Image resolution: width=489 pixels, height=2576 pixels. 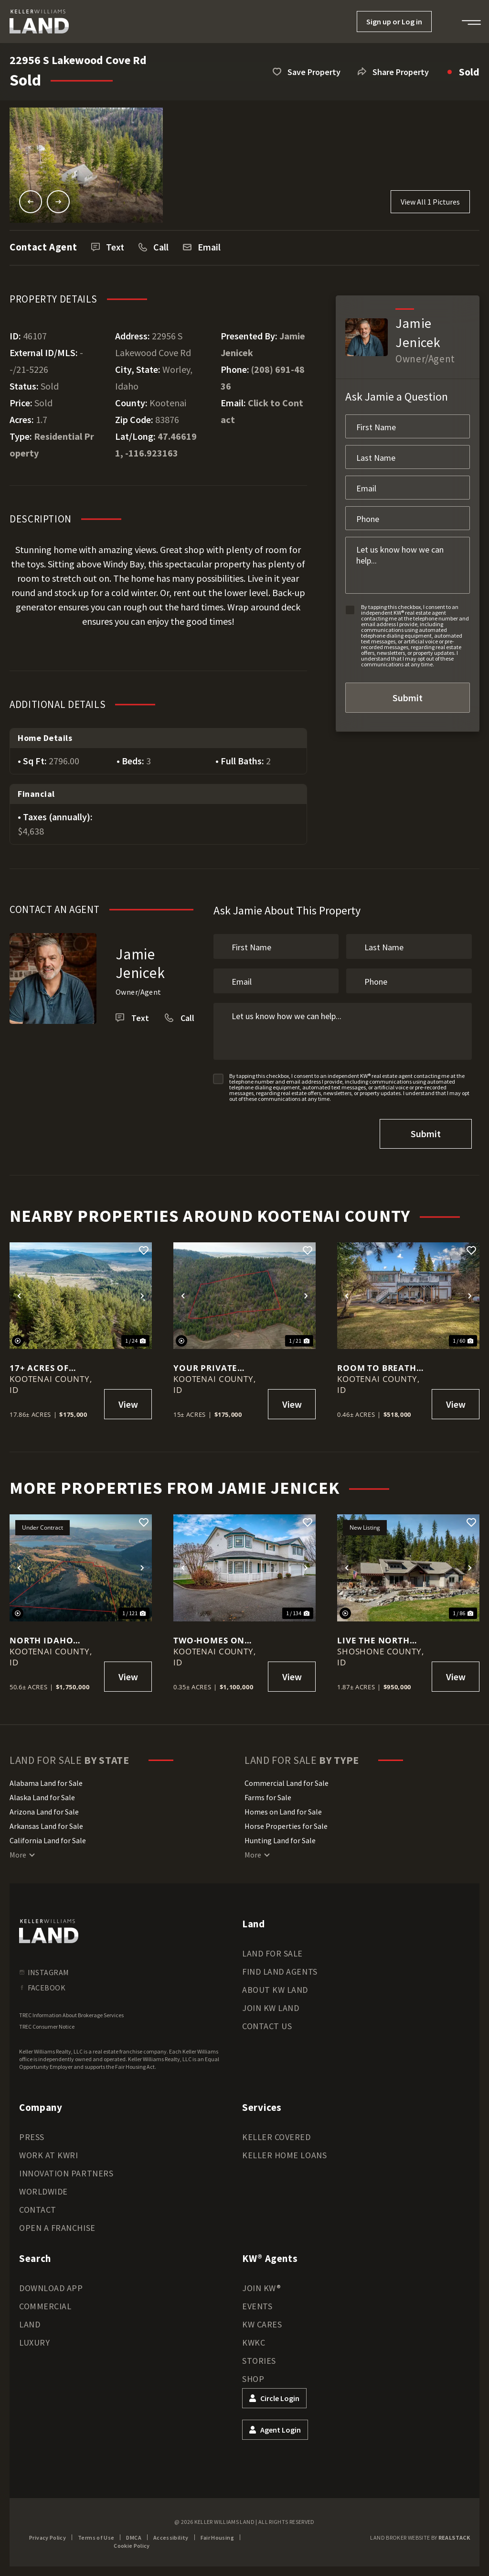 I want to click on Worldwide, so click(x=43, y=2191).